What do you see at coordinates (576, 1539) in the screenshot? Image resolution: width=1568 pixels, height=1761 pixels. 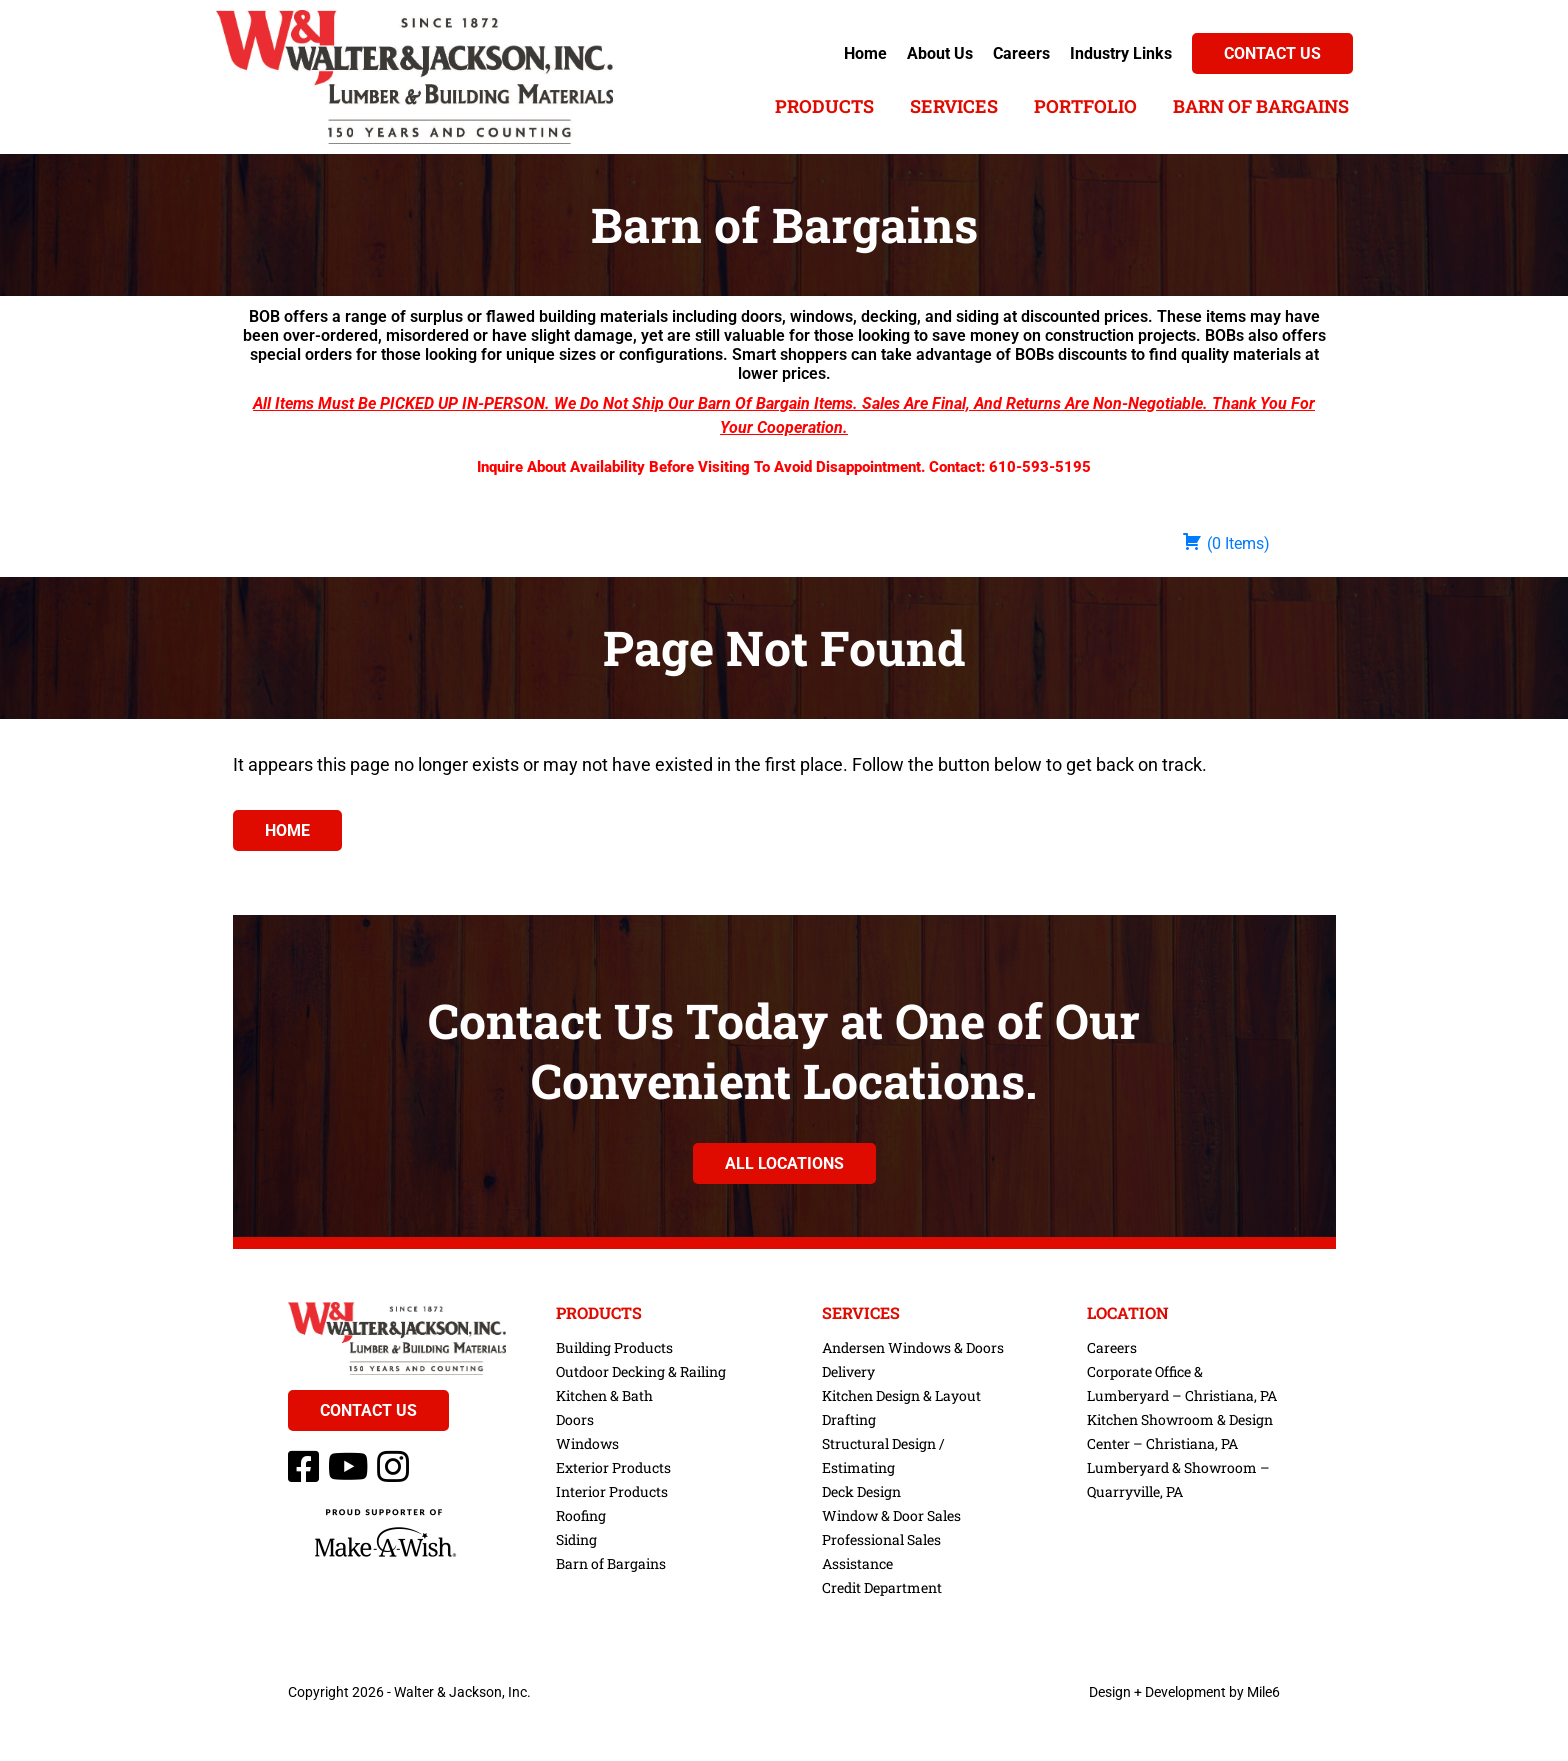 I see `Siding` at bounding box center [576, 1539].